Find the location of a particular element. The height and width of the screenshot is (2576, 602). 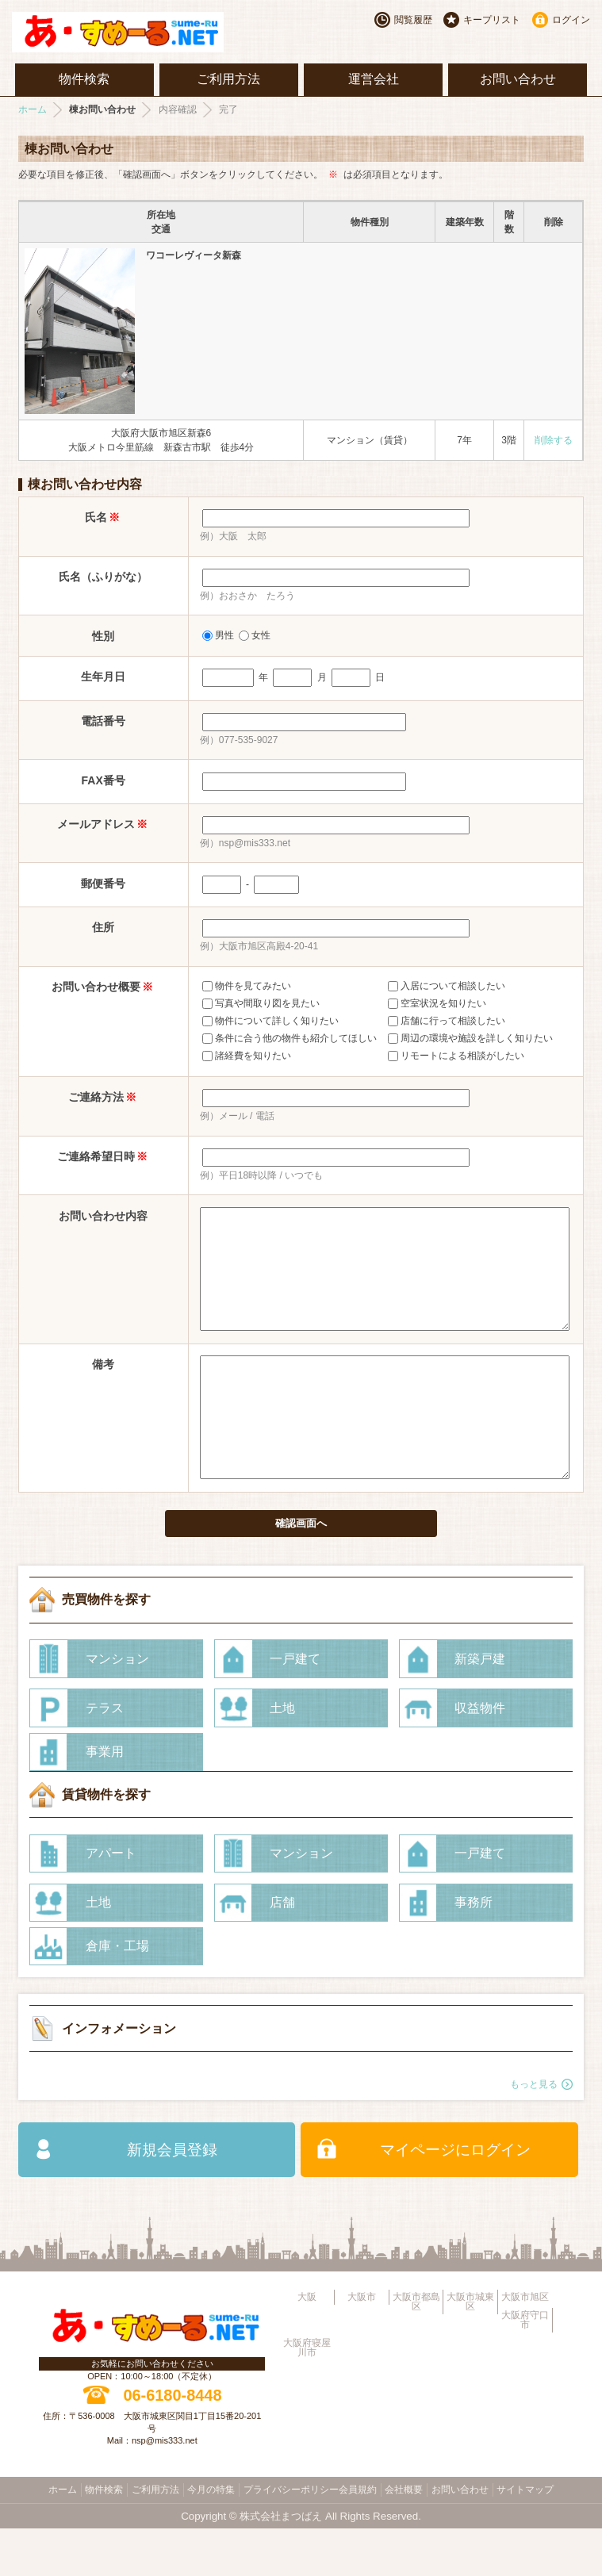

大阪市城東区 is located at coordinates (470, 2349).